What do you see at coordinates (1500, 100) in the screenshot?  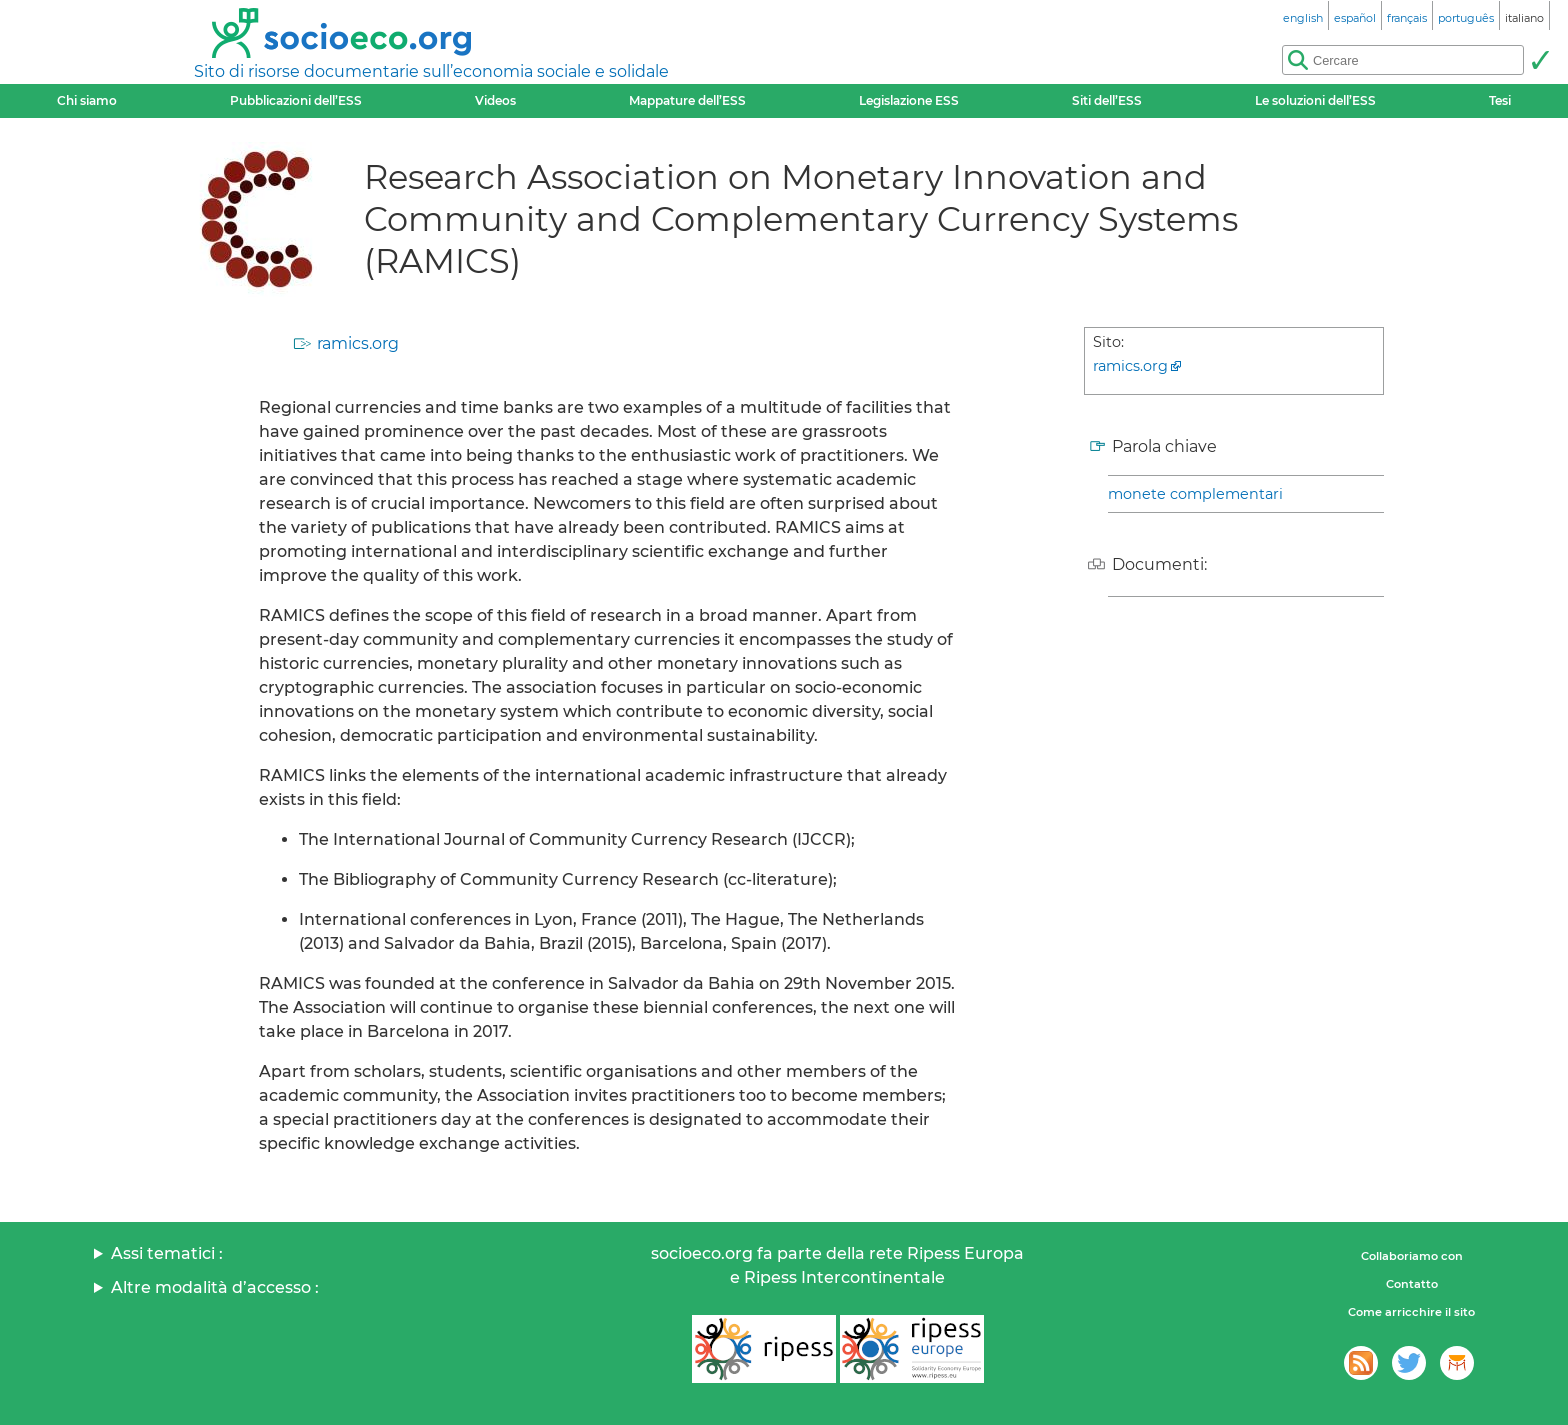 I see `Tesi` at bounding box center [1500, 100].